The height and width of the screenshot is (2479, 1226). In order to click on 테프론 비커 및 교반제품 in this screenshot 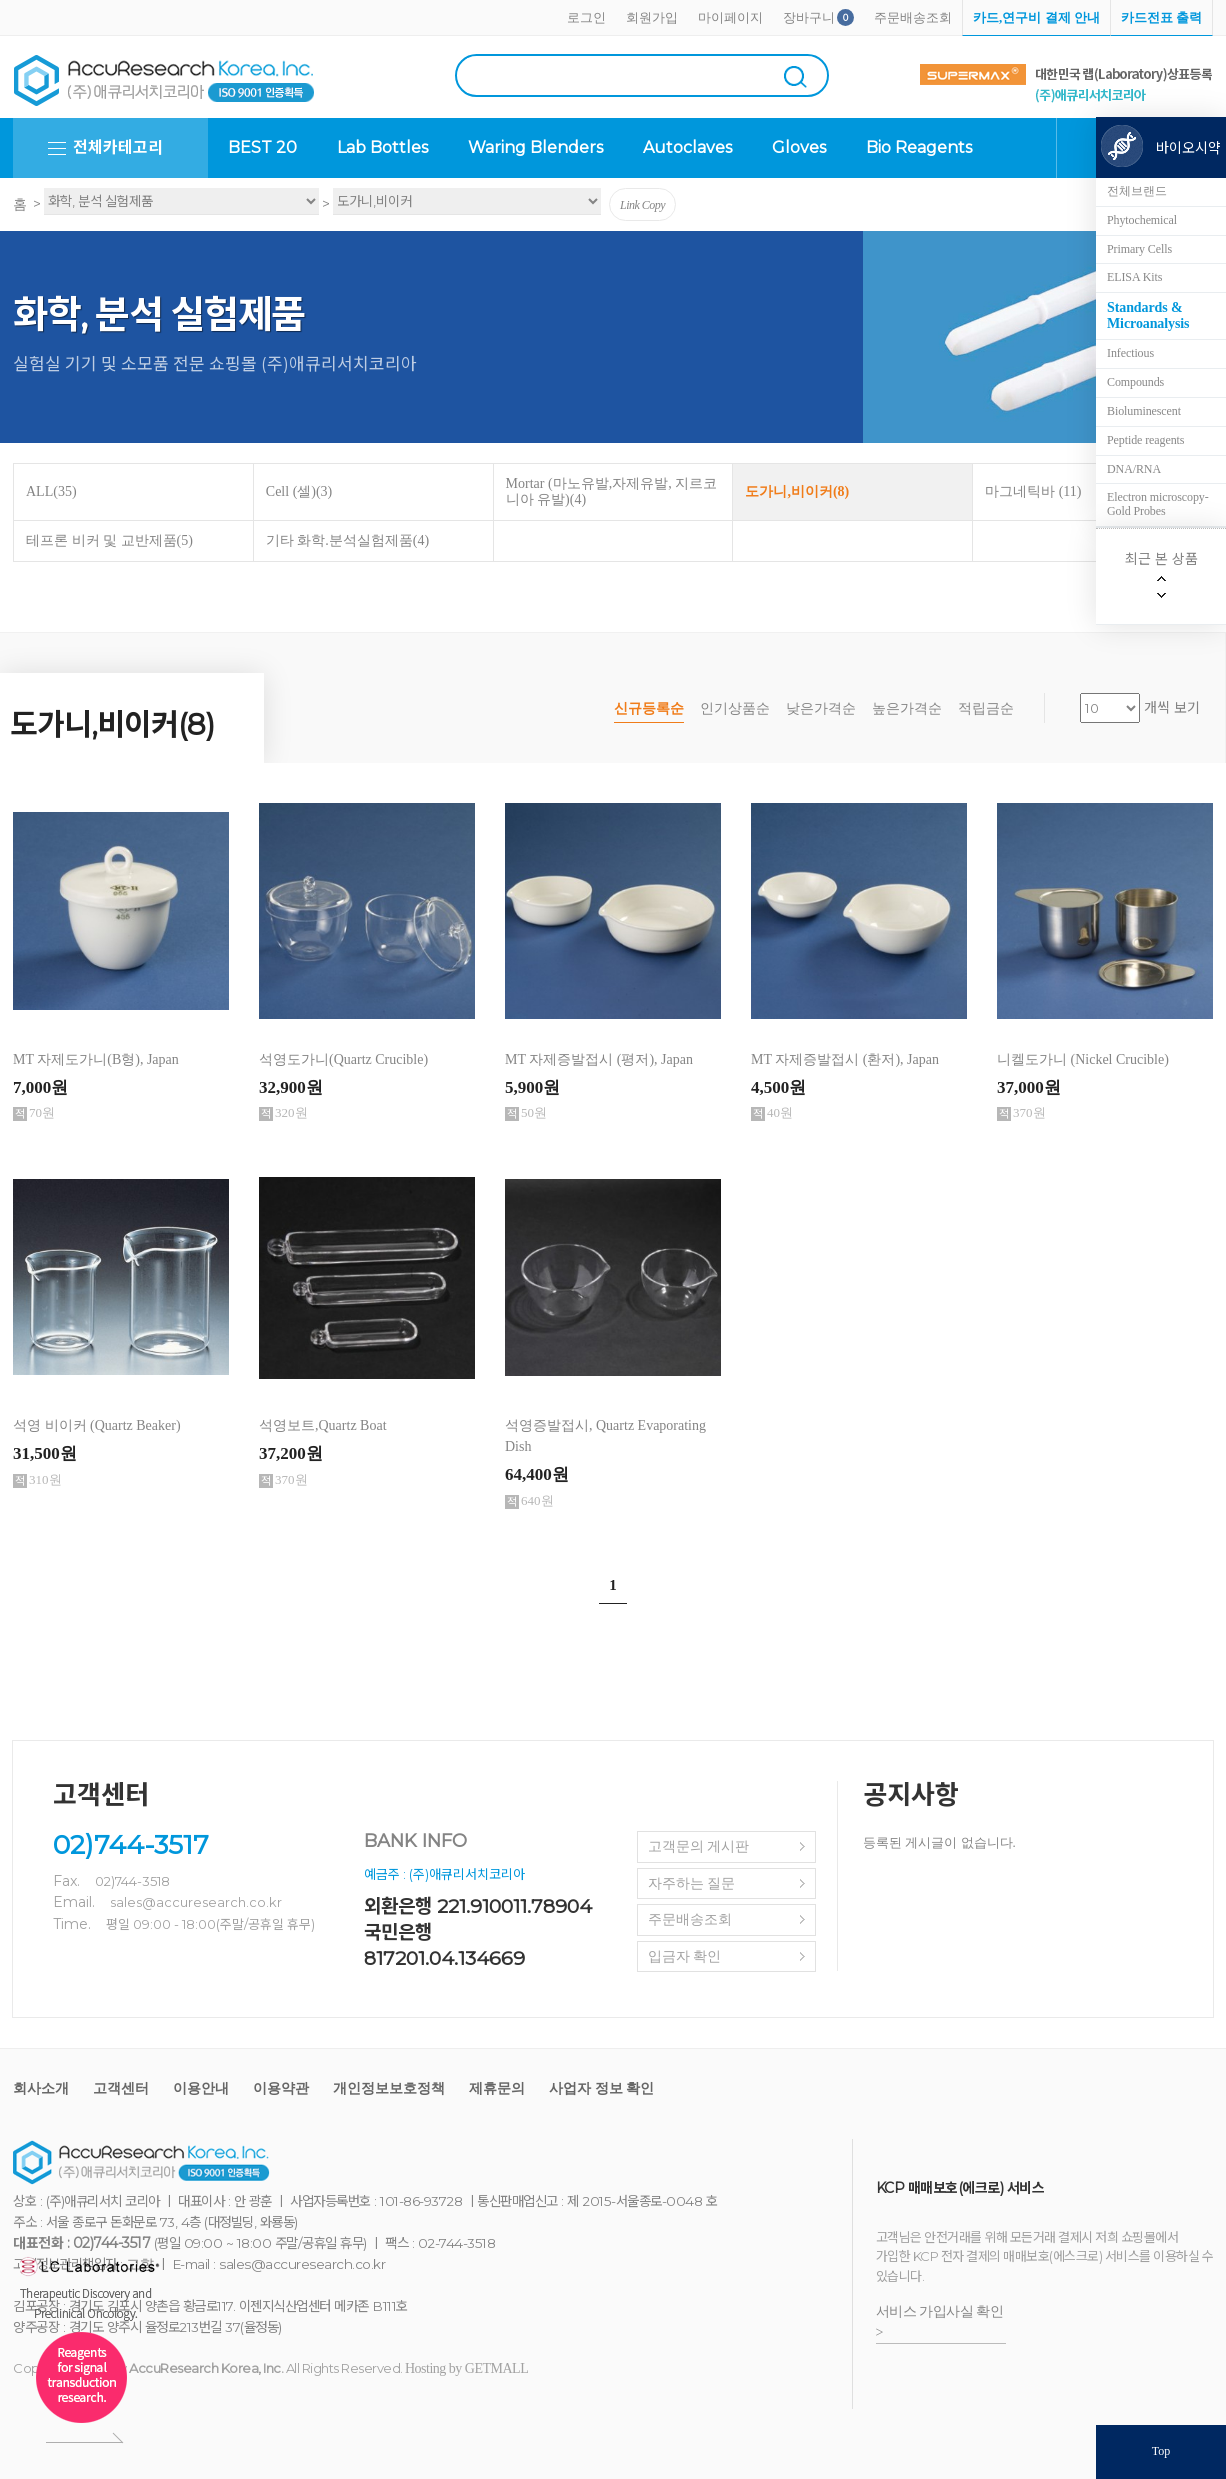, I will do `click(109, 540)`.